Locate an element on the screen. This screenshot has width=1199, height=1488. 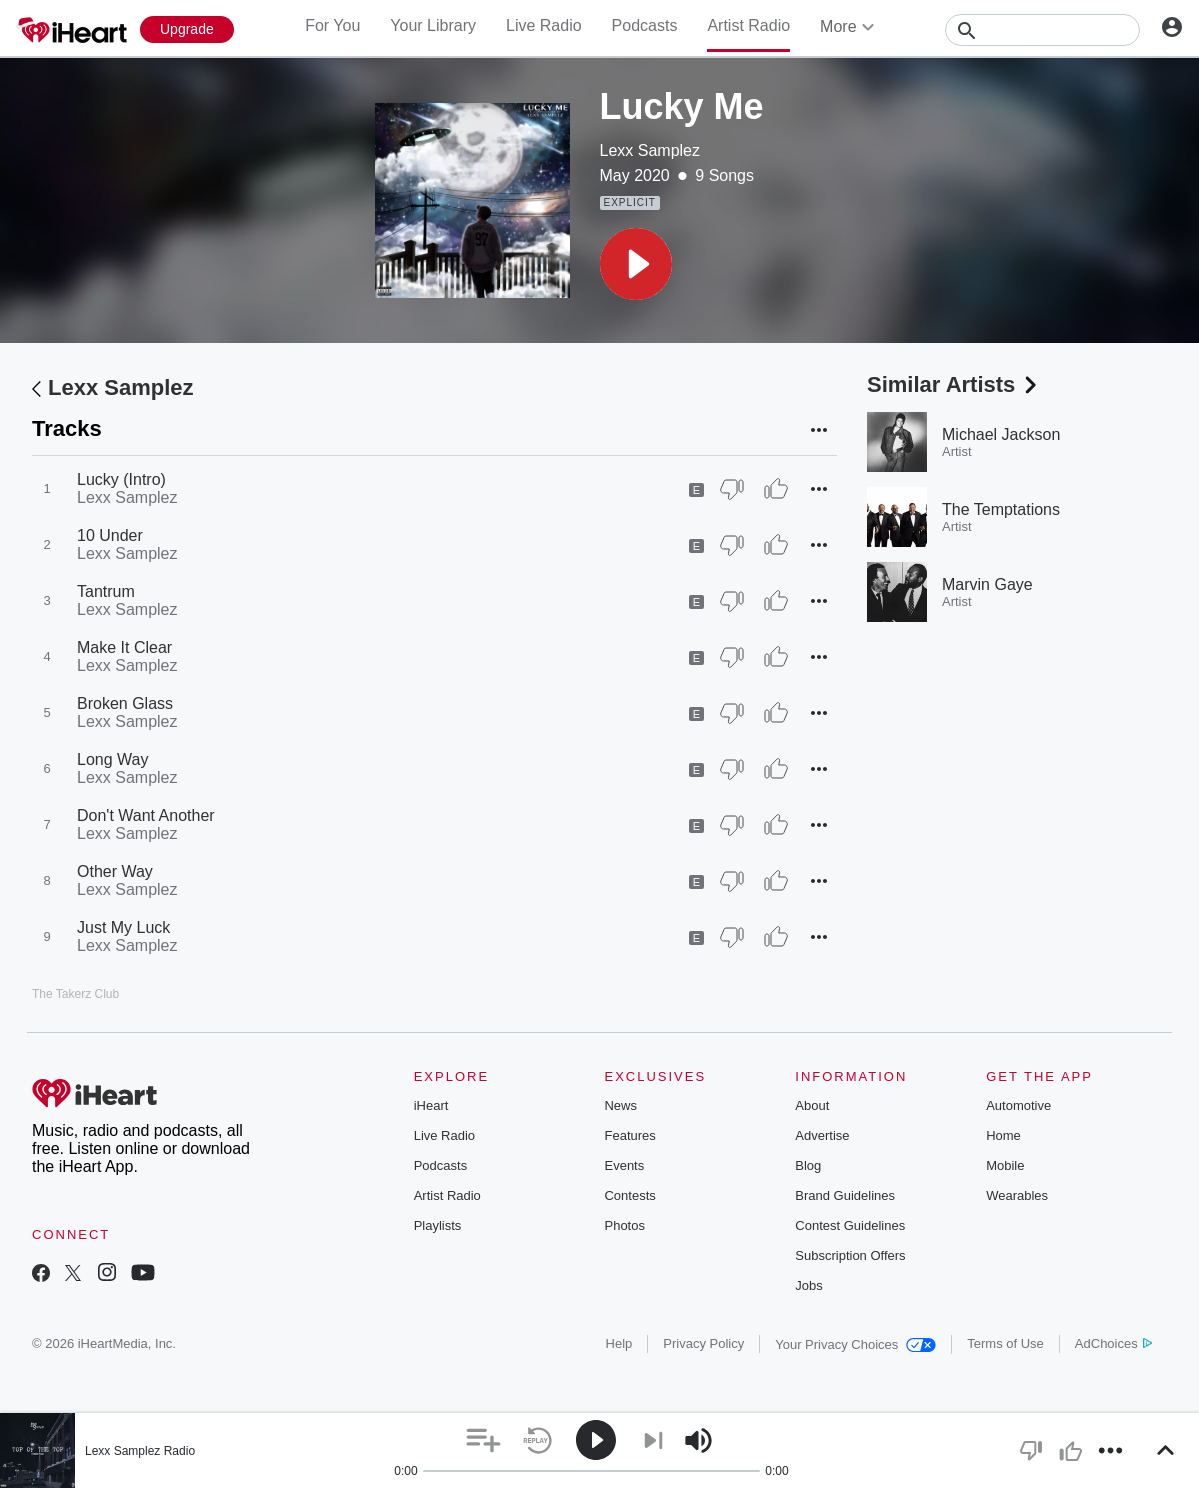
Photos is located at coordinates (624, 1225).